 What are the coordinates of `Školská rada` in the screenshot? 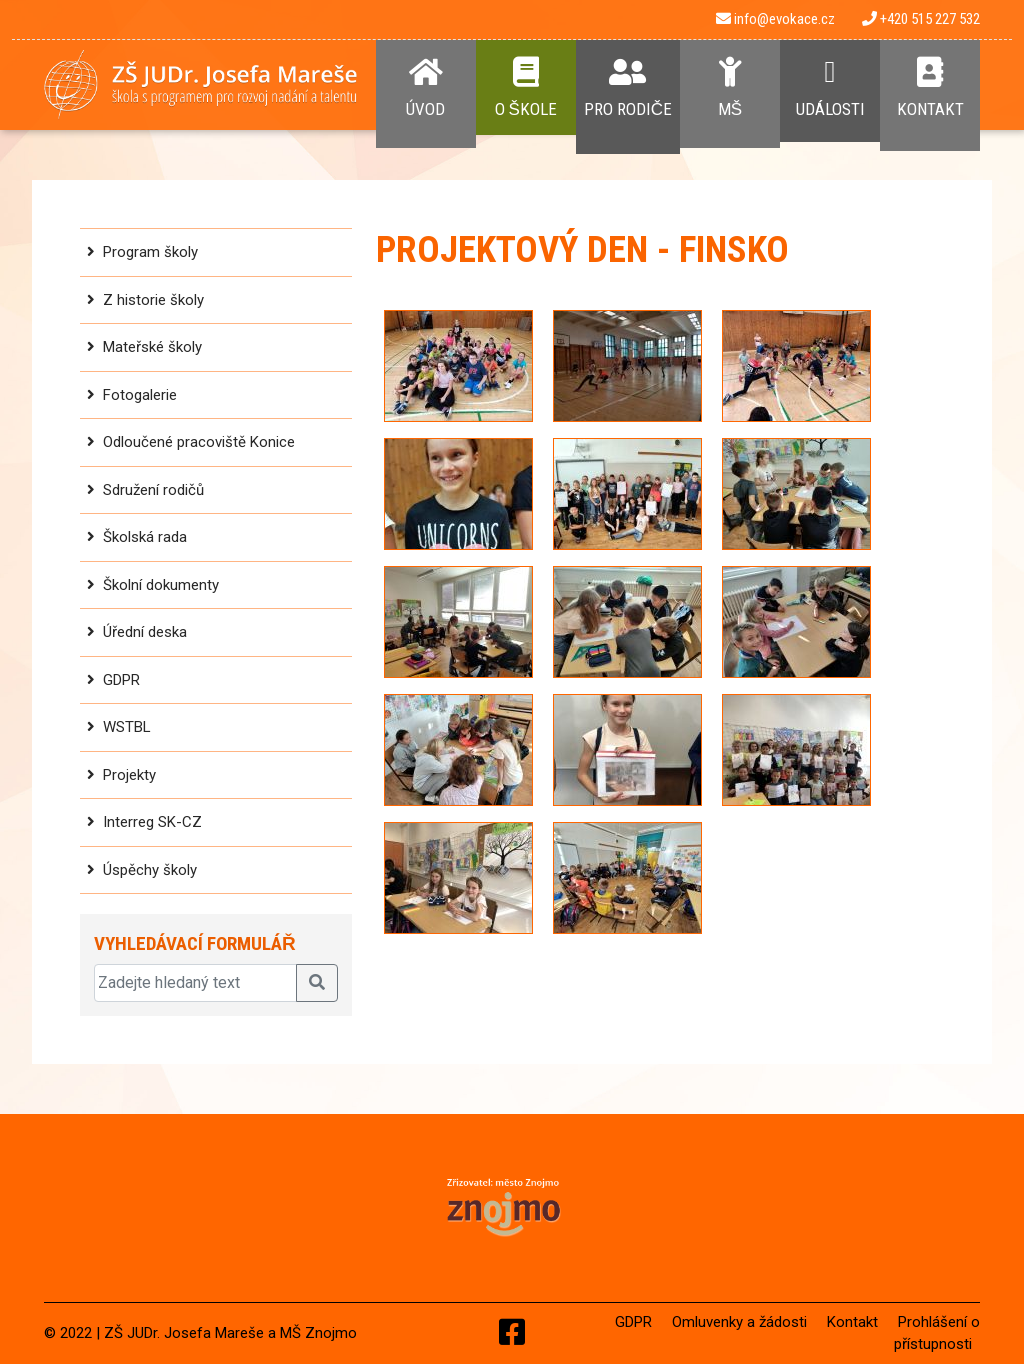 It's located at (145, 537).